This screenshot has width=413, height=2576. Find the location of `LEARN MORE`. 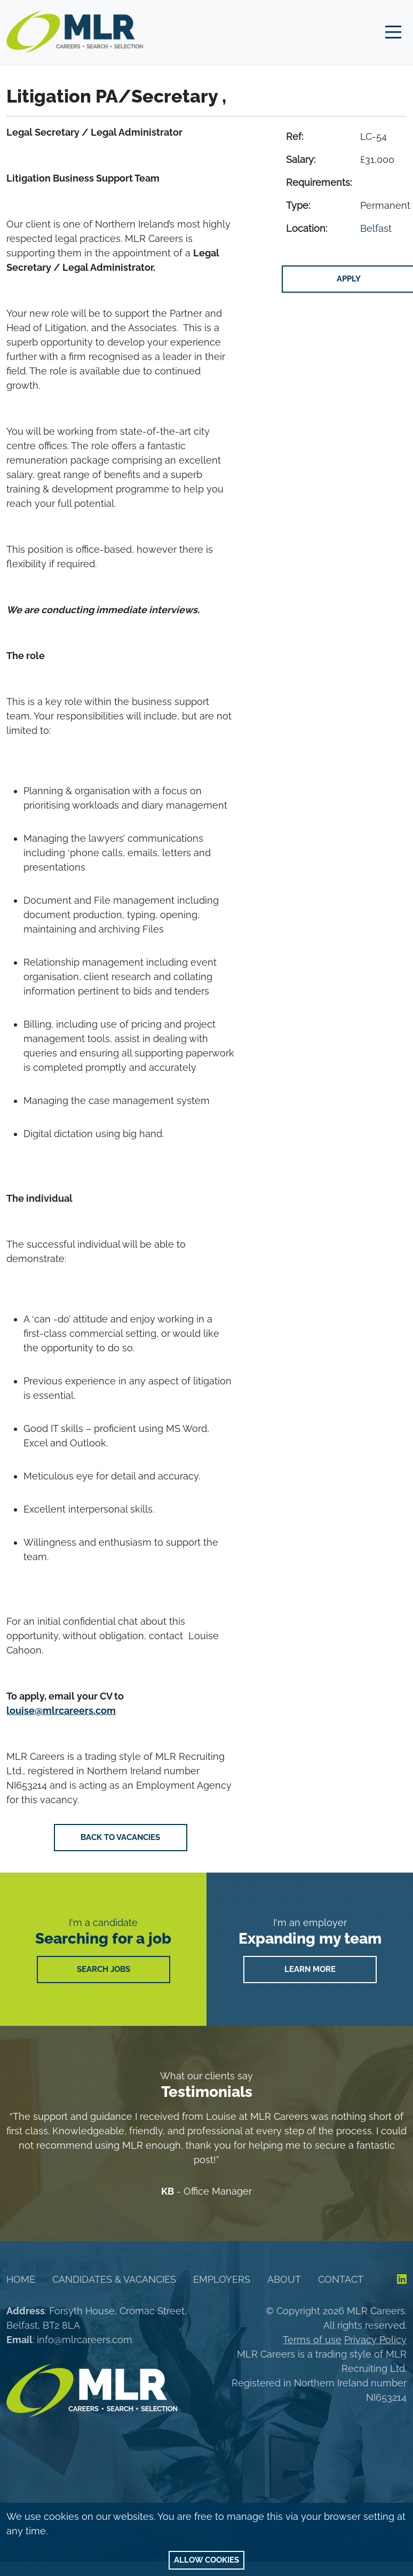

LEARN MORE is located at coordinates (310, 1969).